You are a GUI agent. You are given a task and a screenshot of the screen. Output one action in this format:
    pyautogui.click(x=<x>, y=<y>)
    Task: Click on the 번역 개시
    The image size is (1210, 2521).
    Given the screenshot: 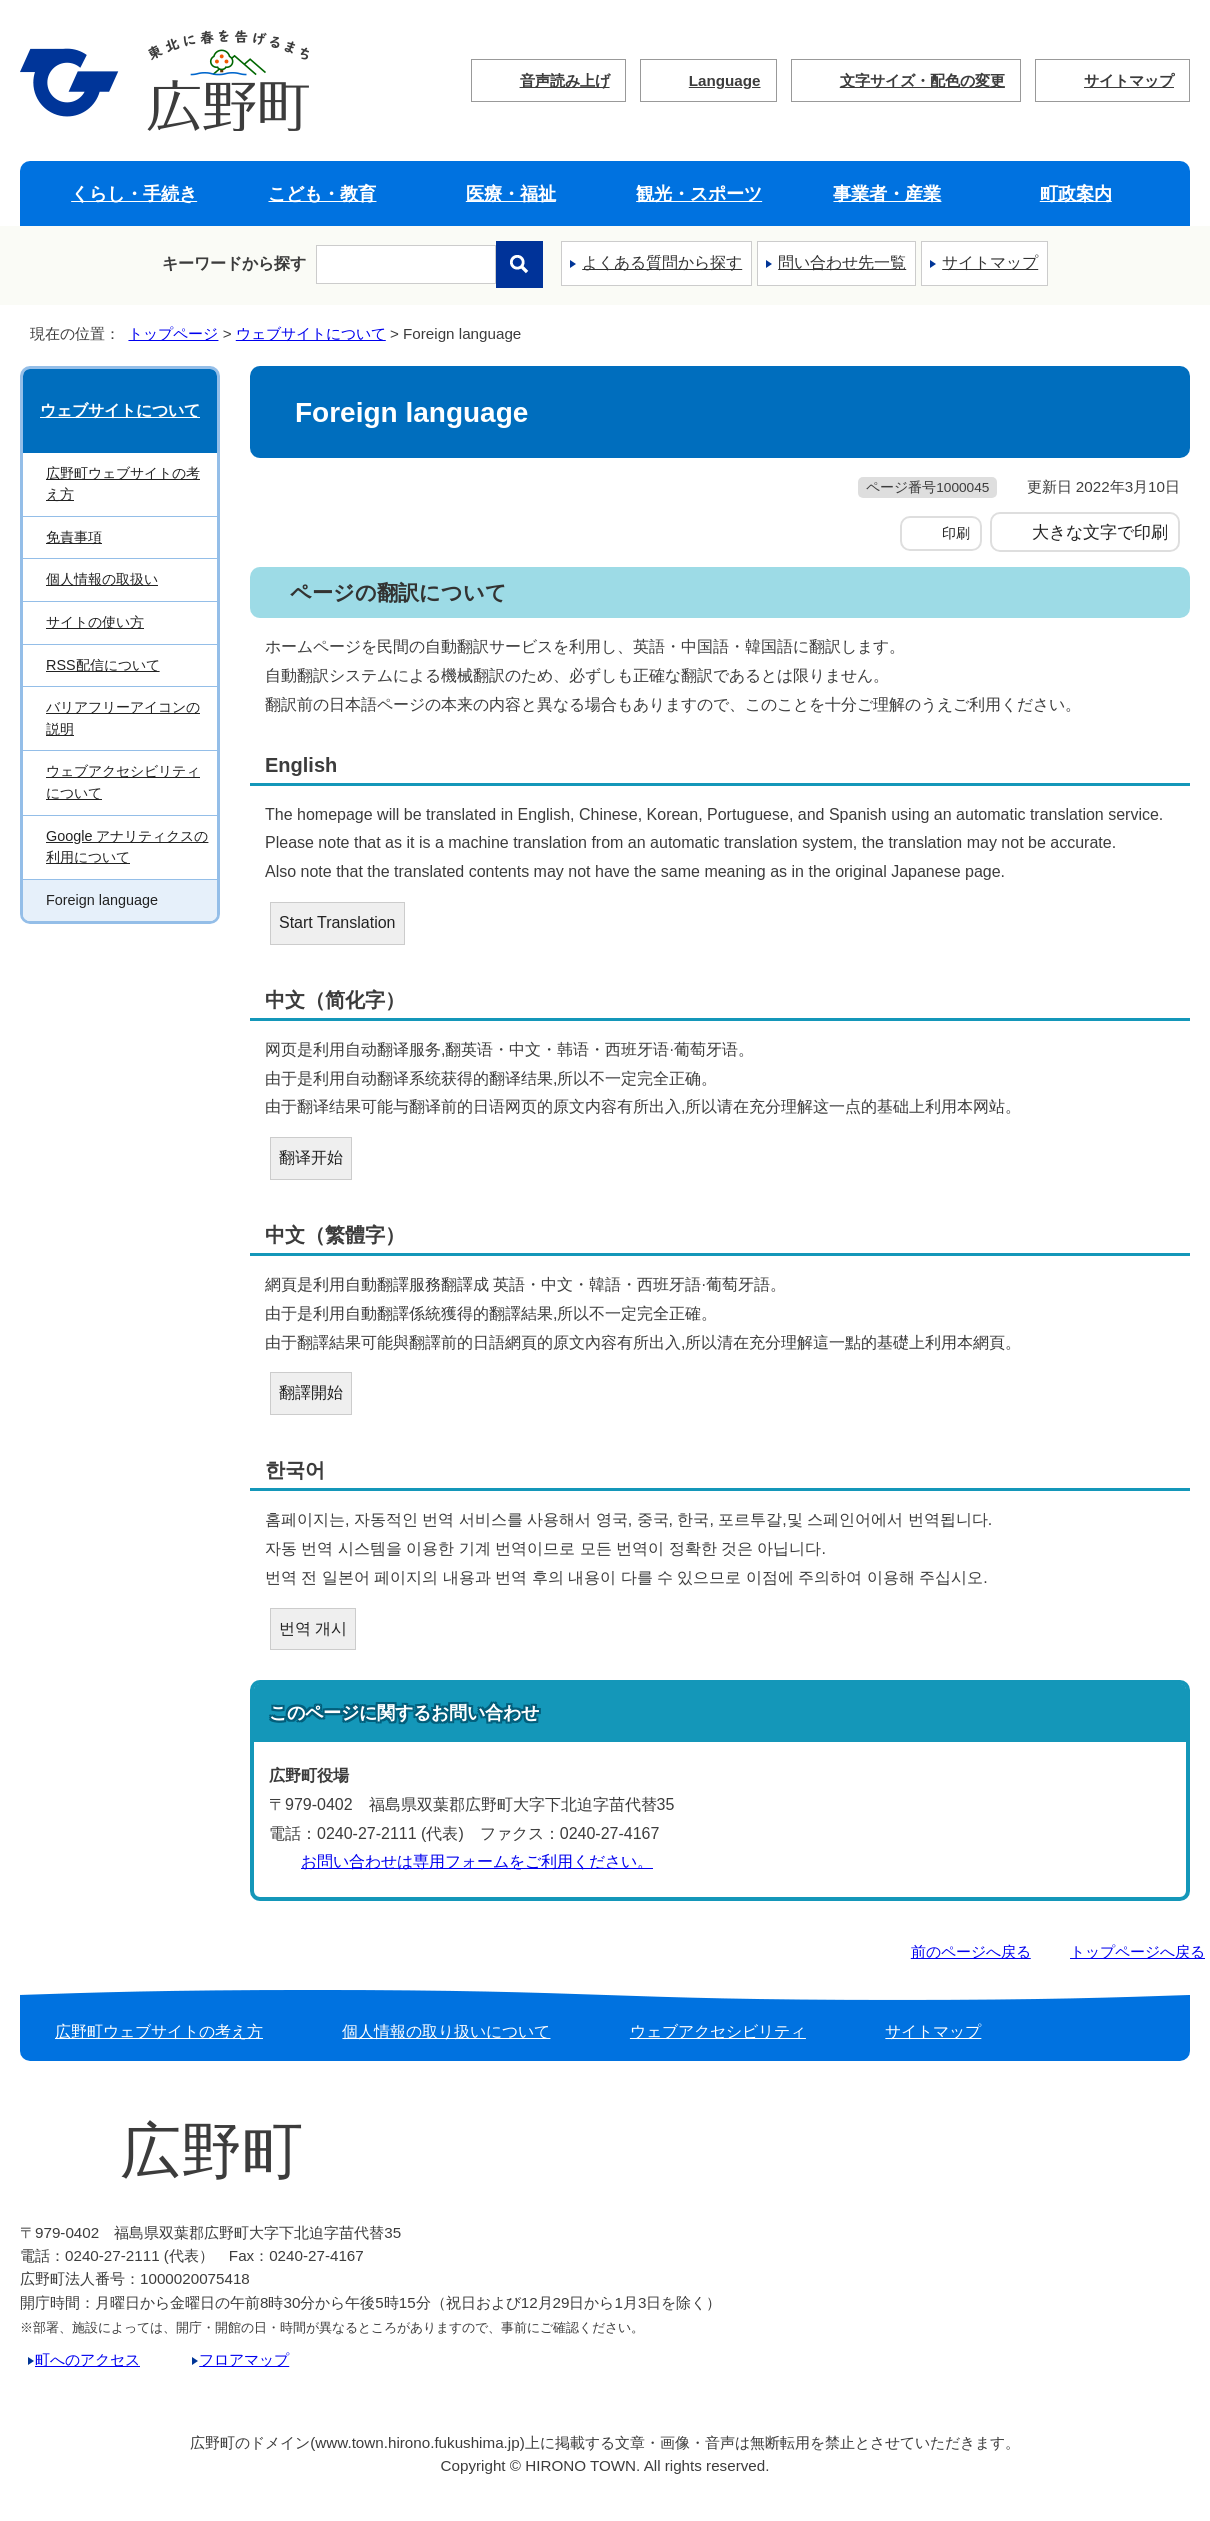 What is the action you would take?
    pyautogui.click(x=313, y=1628)
    